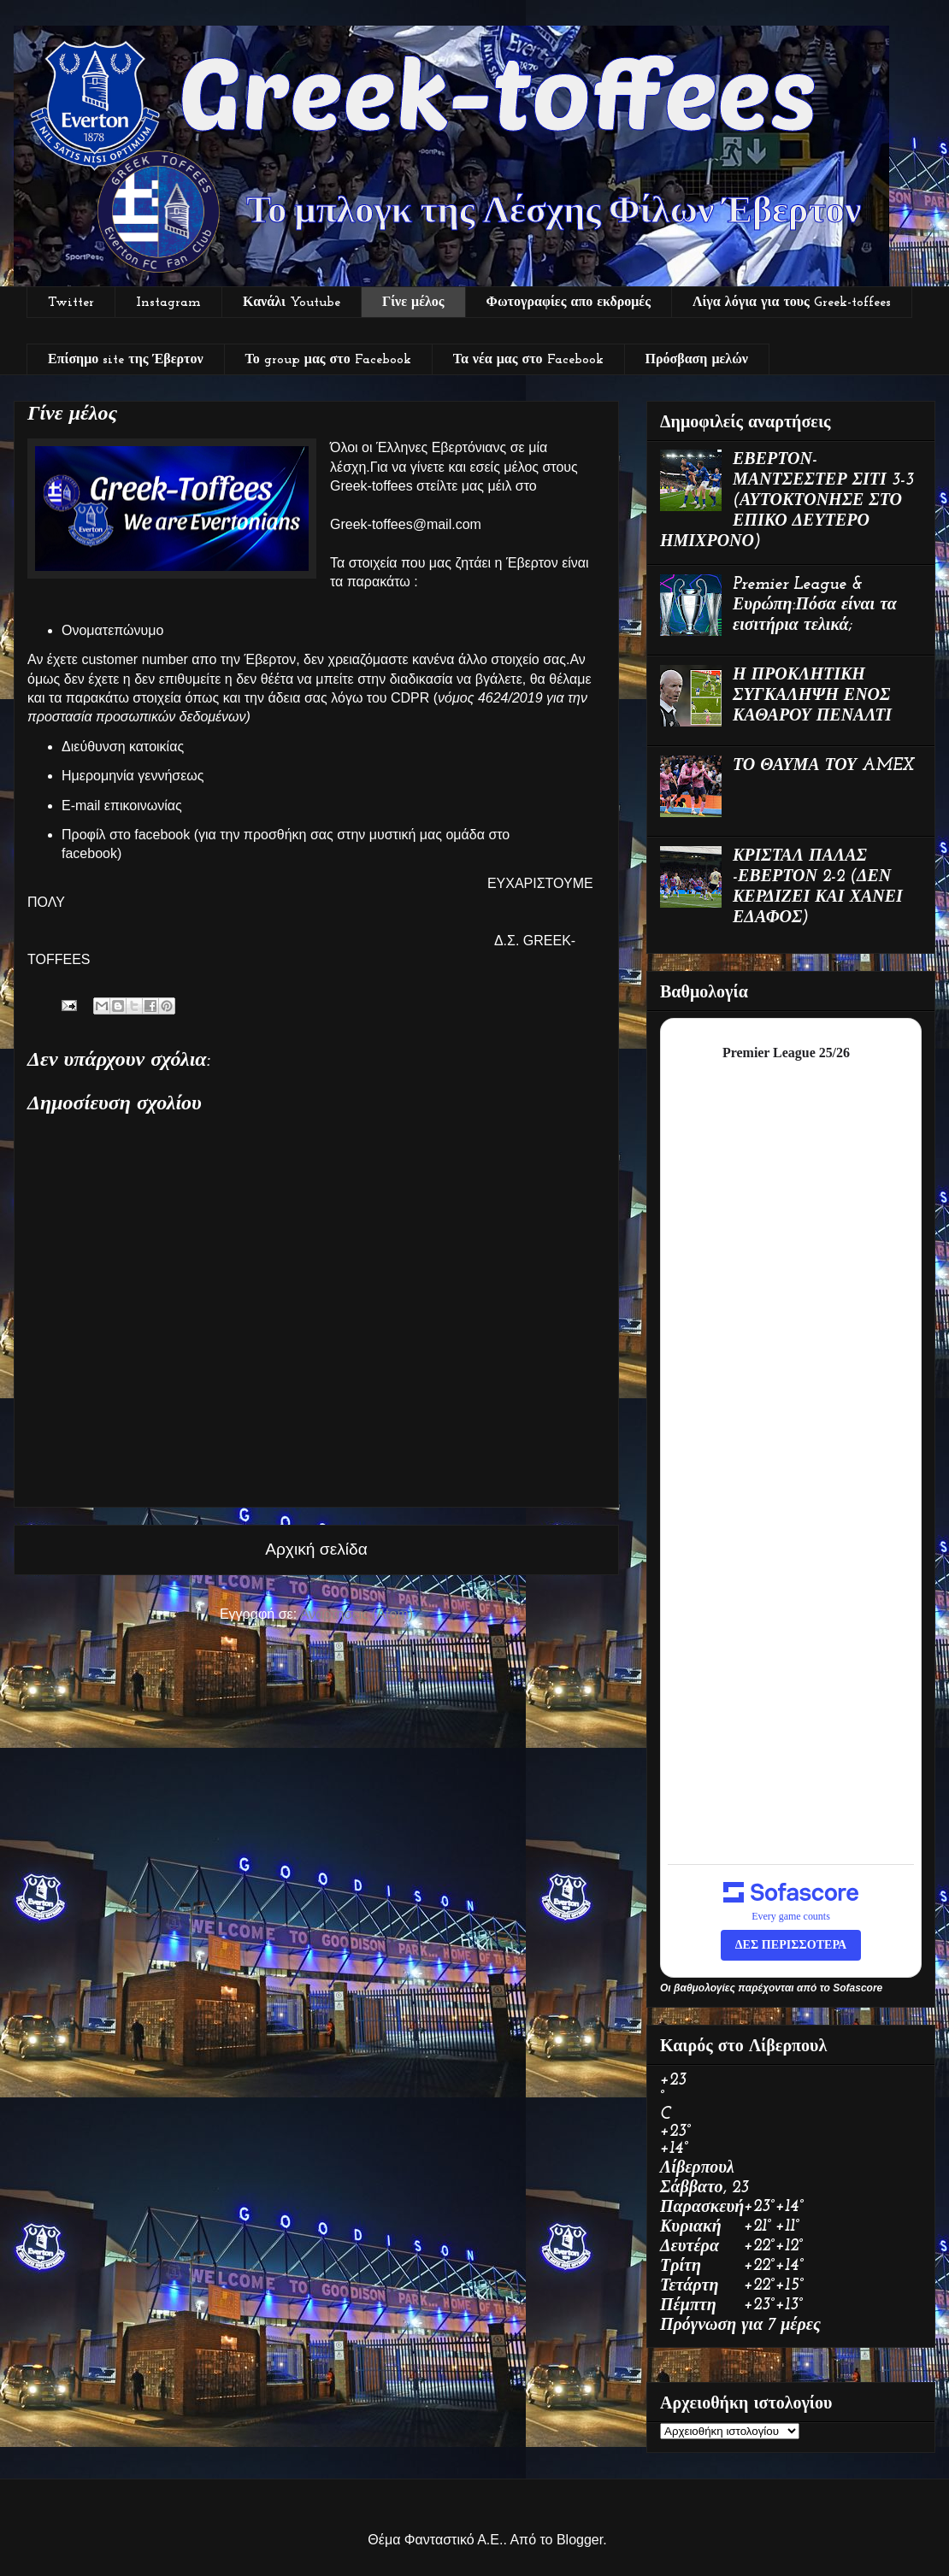 This screenshot has width=949, height=2576. Describe the element at coordinates (812, 696) in the screenshot. I see `Η ΠΡΟΚΛΗΤΙΚΗ ΣΥΓΚΑΛΗΨΗ ΕΝΟΣ ΚΑΘΑΡΟΥ ΠΕΝΑΛΤΙ` at that location.